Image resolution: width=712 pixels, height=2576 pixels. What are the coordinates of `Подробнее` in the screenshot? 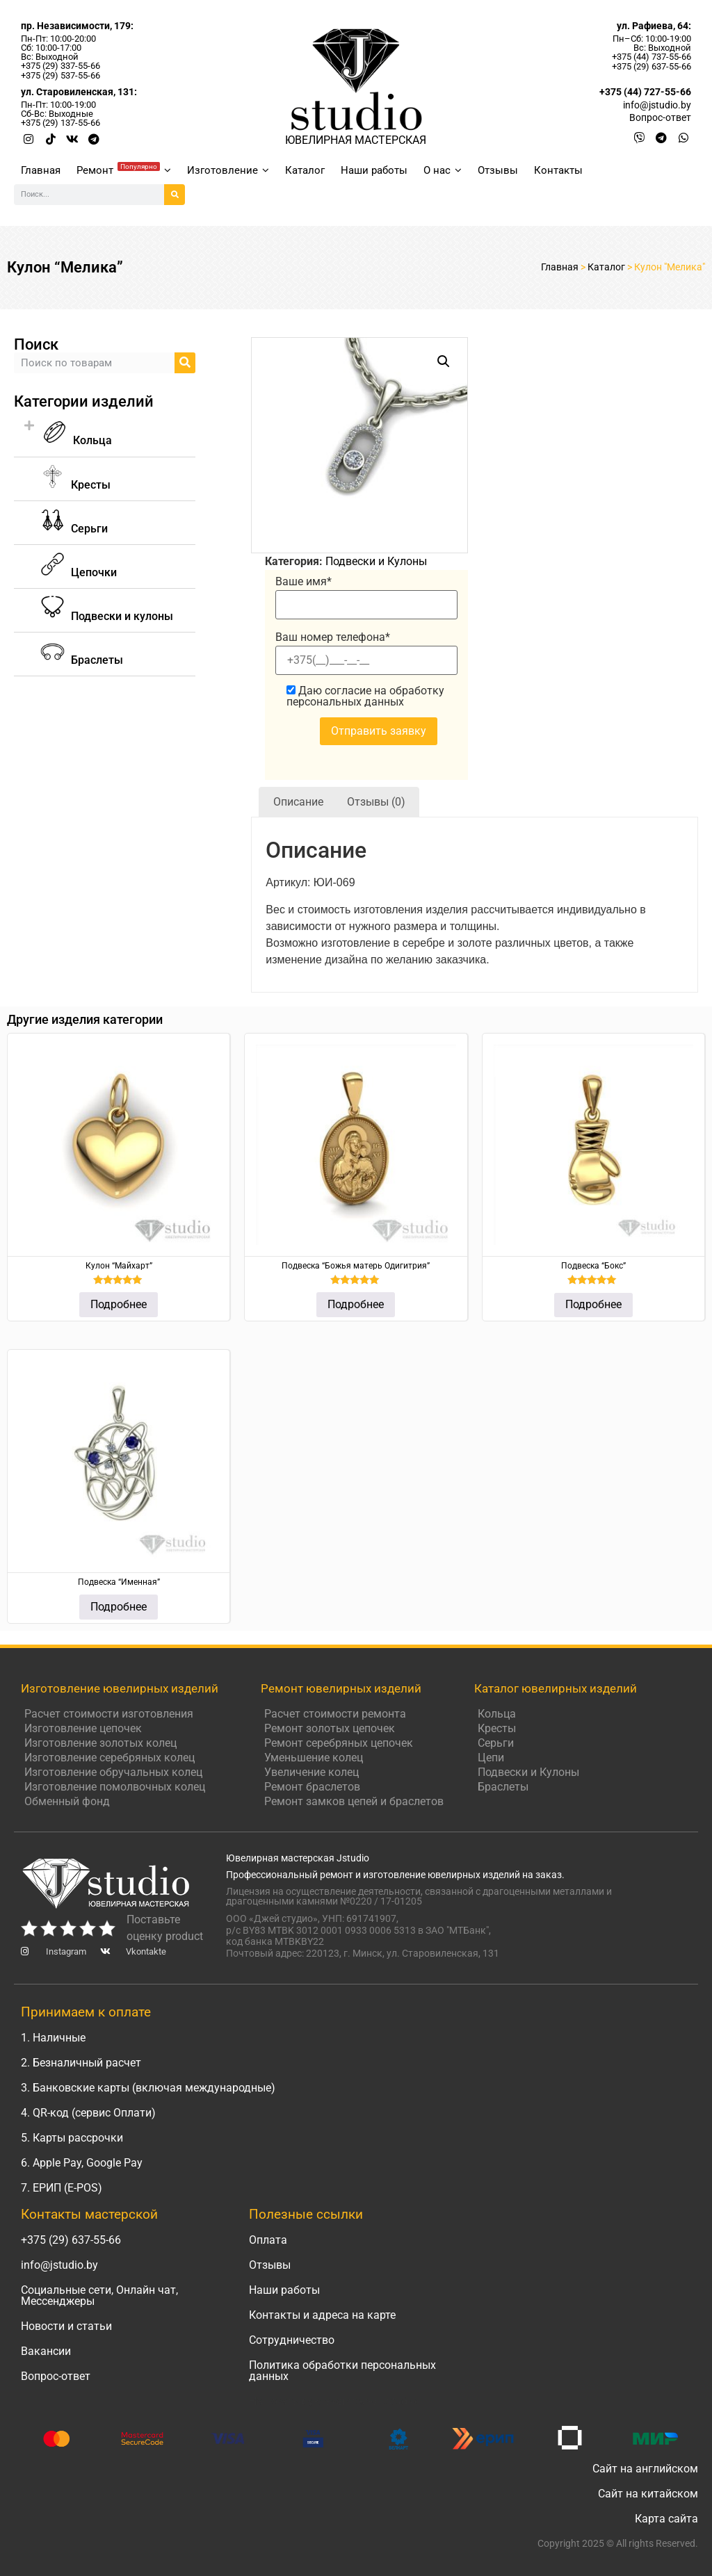 It's located at (118, 1304).